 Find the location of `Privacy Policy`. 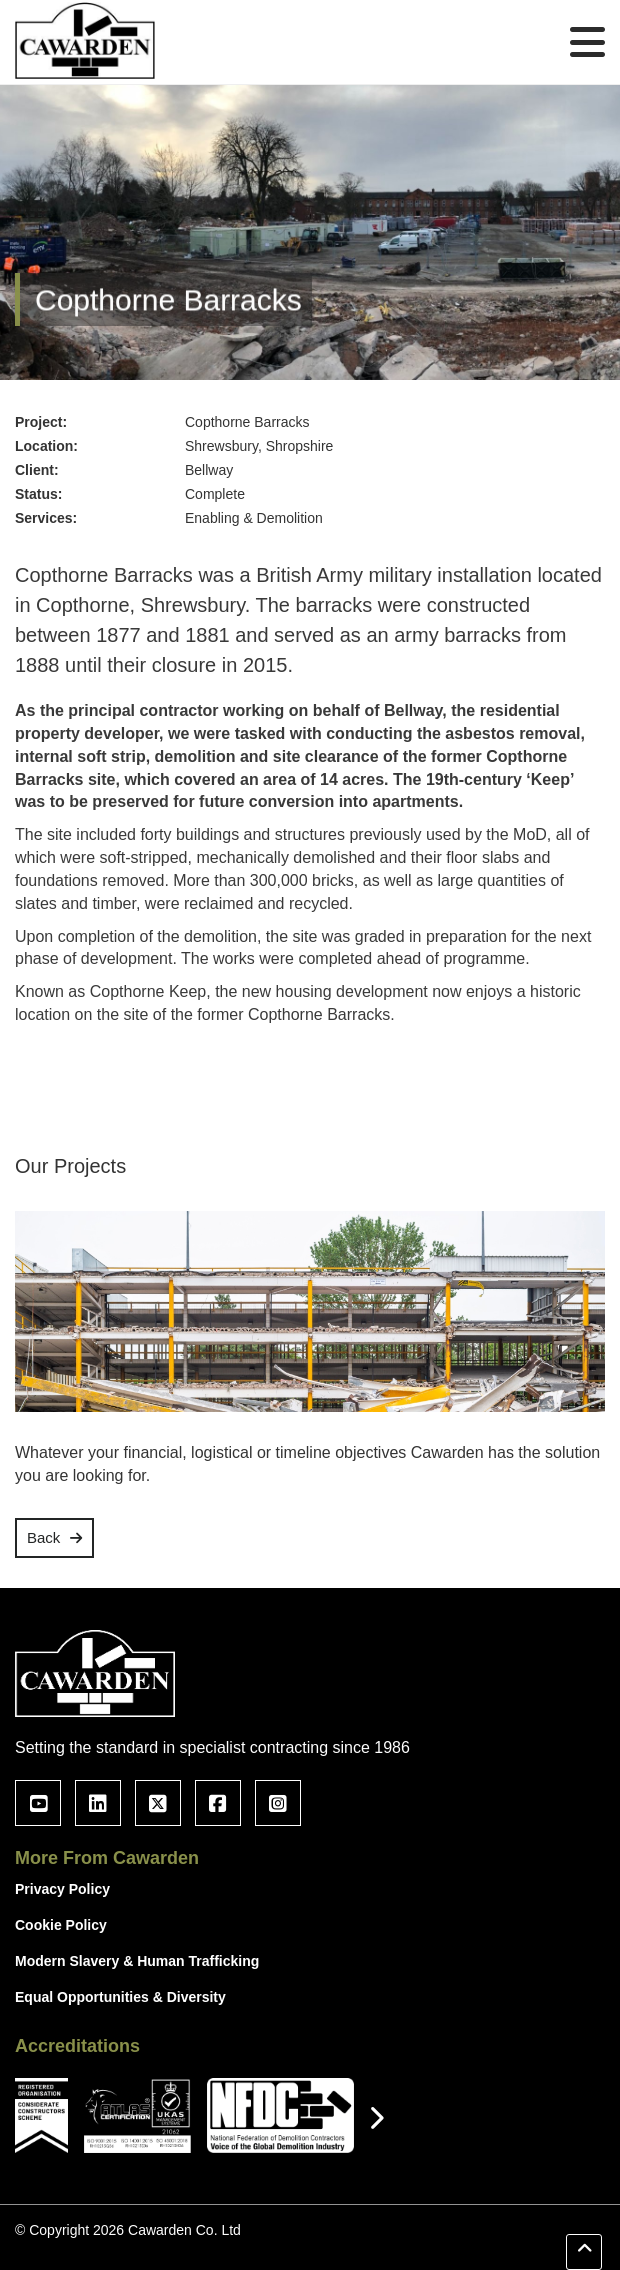

Privacy Policy is located at coordinates (62, 1889).